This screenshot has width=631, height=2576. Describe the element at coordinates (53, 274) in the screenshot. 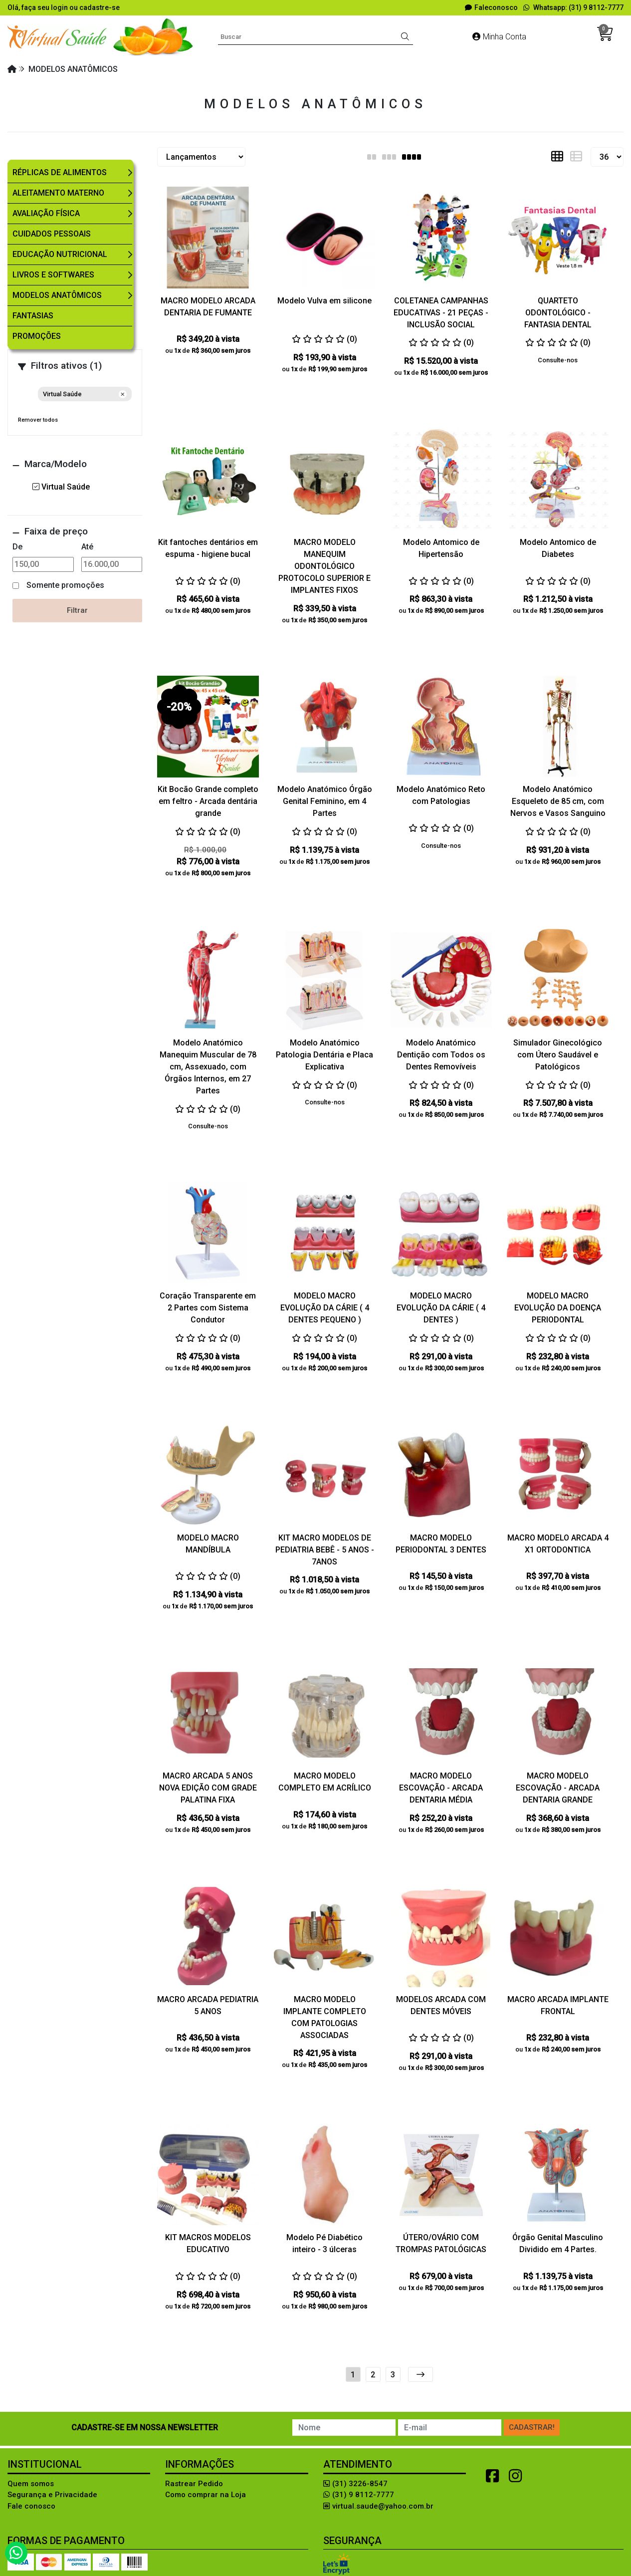

I see `Livros e Softwares` at that location.